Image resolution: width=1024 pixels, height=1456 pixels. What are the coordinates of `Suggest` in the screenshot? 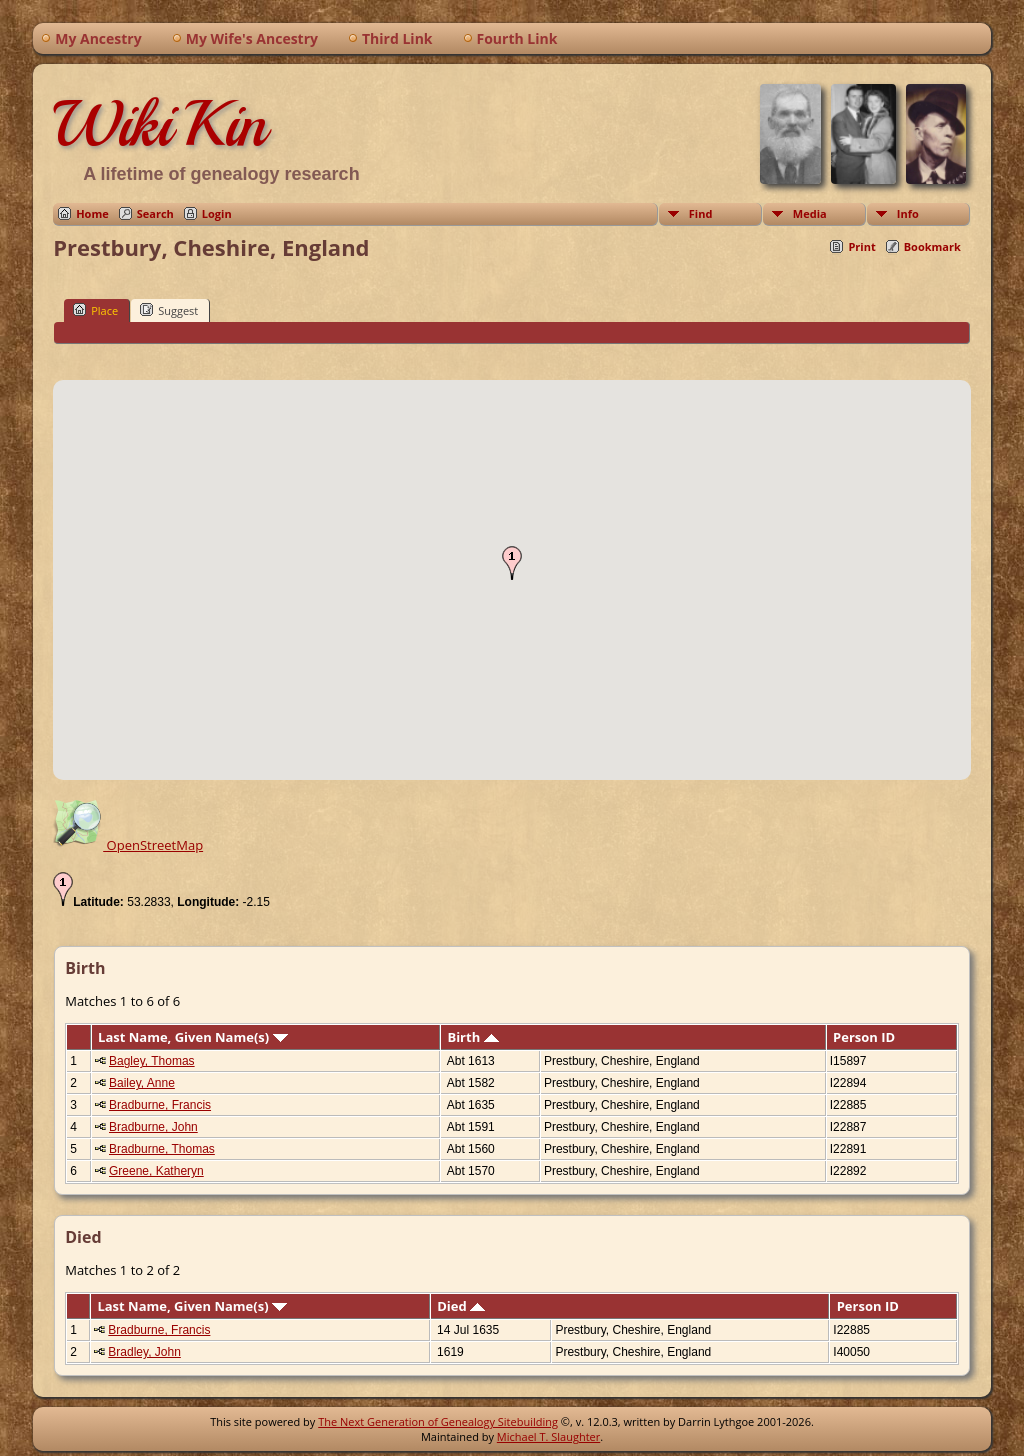 It's located at (169, 310).